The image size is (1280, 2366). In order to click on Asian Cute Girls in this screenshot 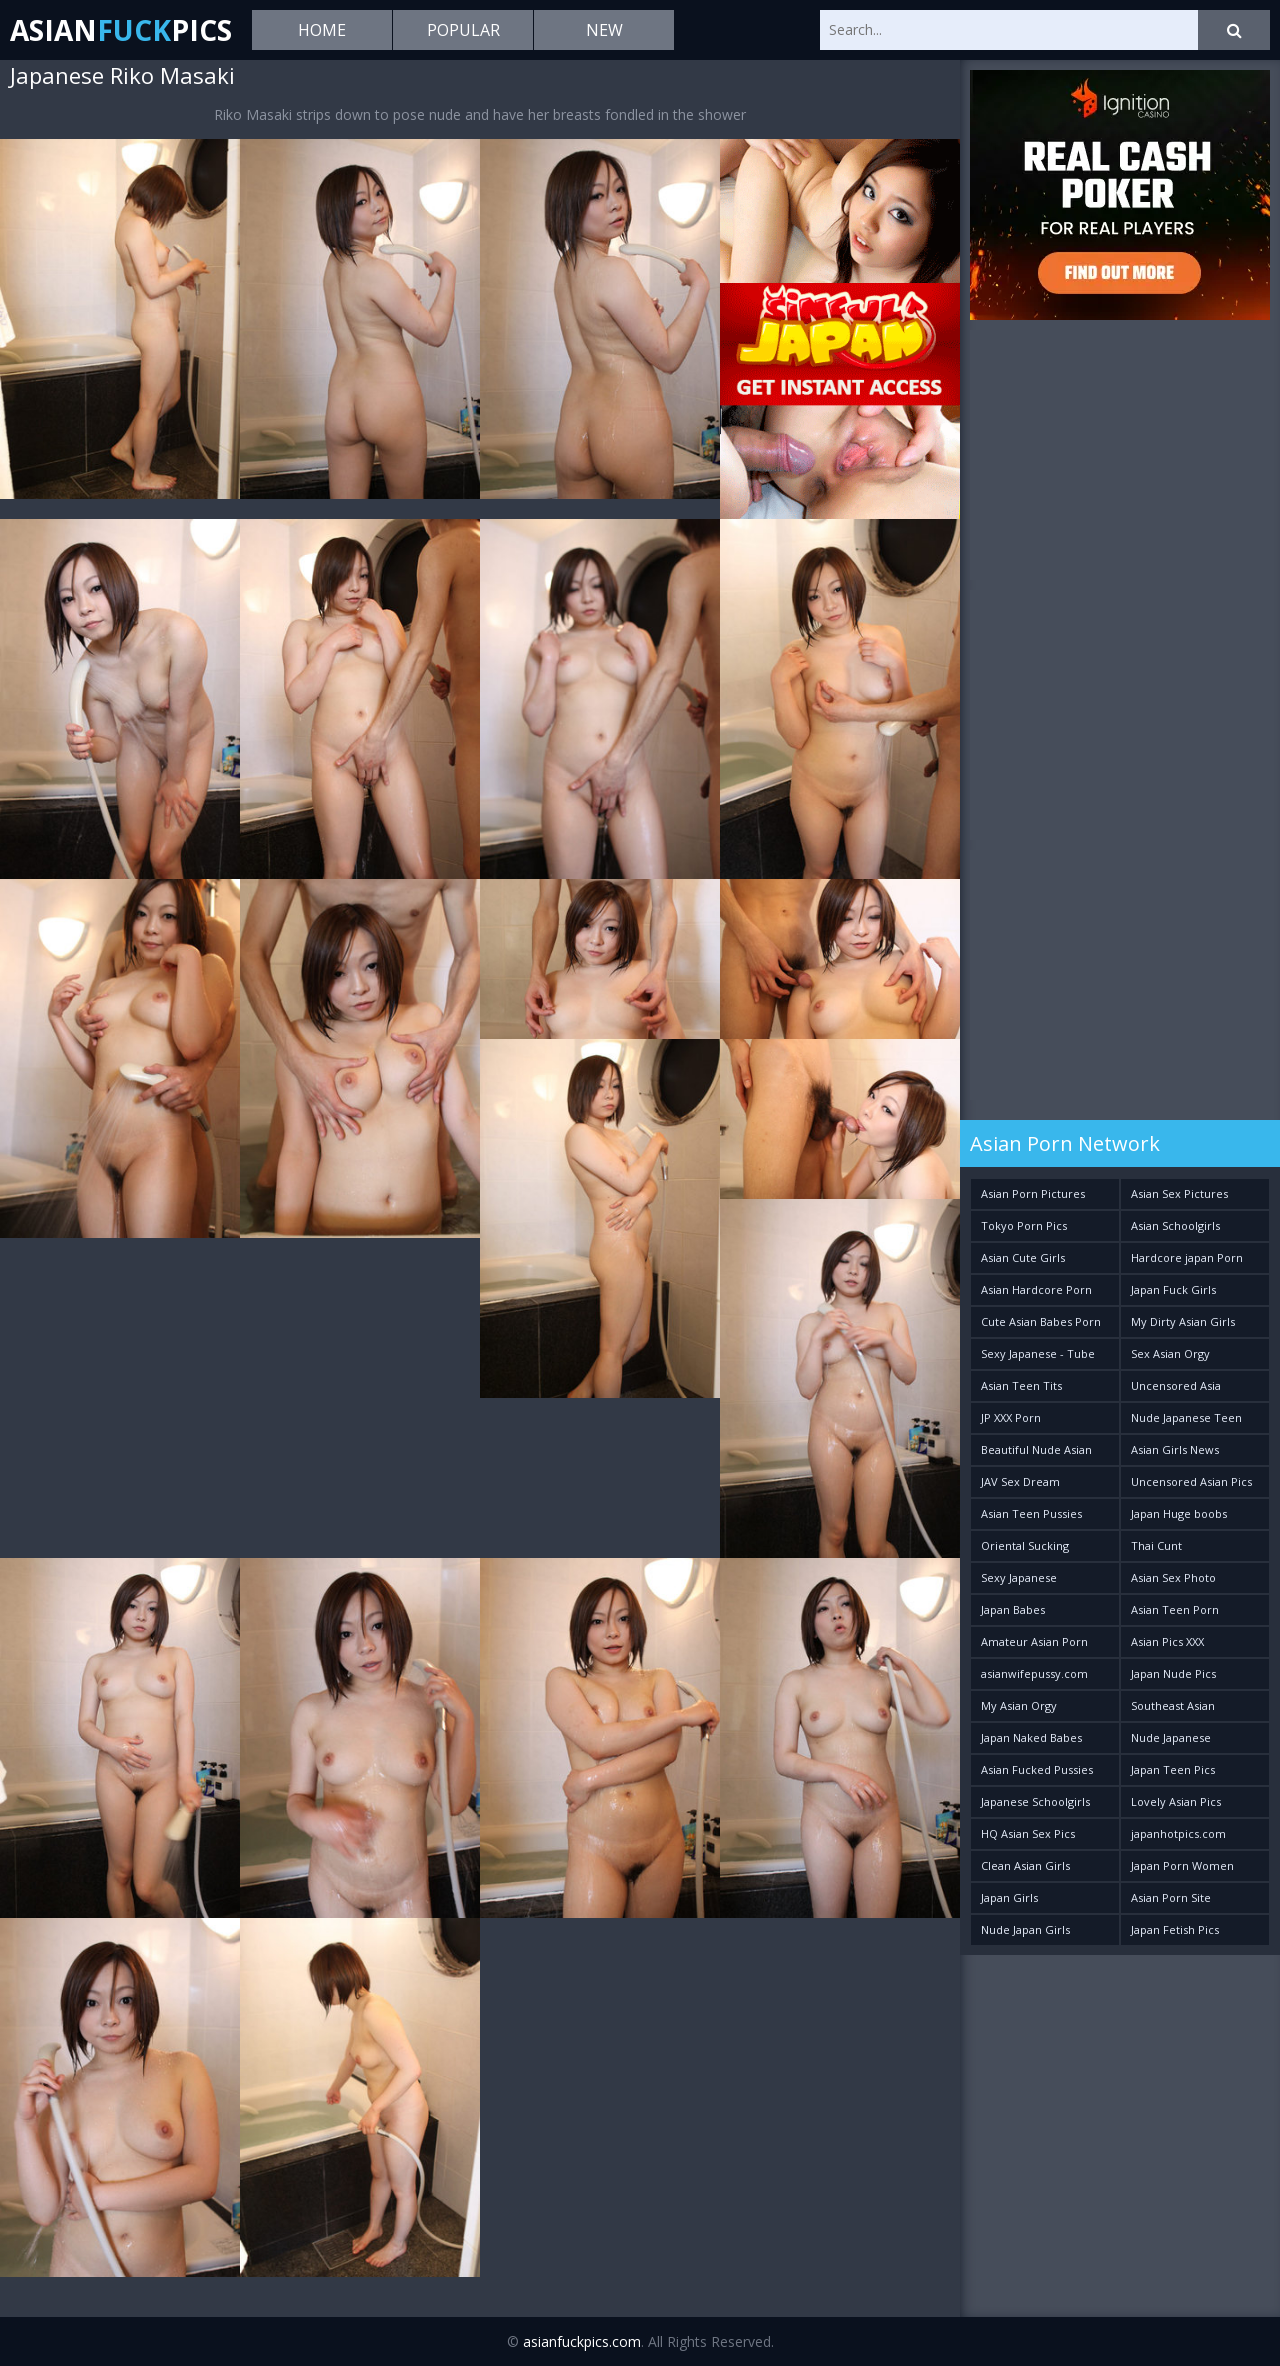, I will do `click(1023, 1257)`.